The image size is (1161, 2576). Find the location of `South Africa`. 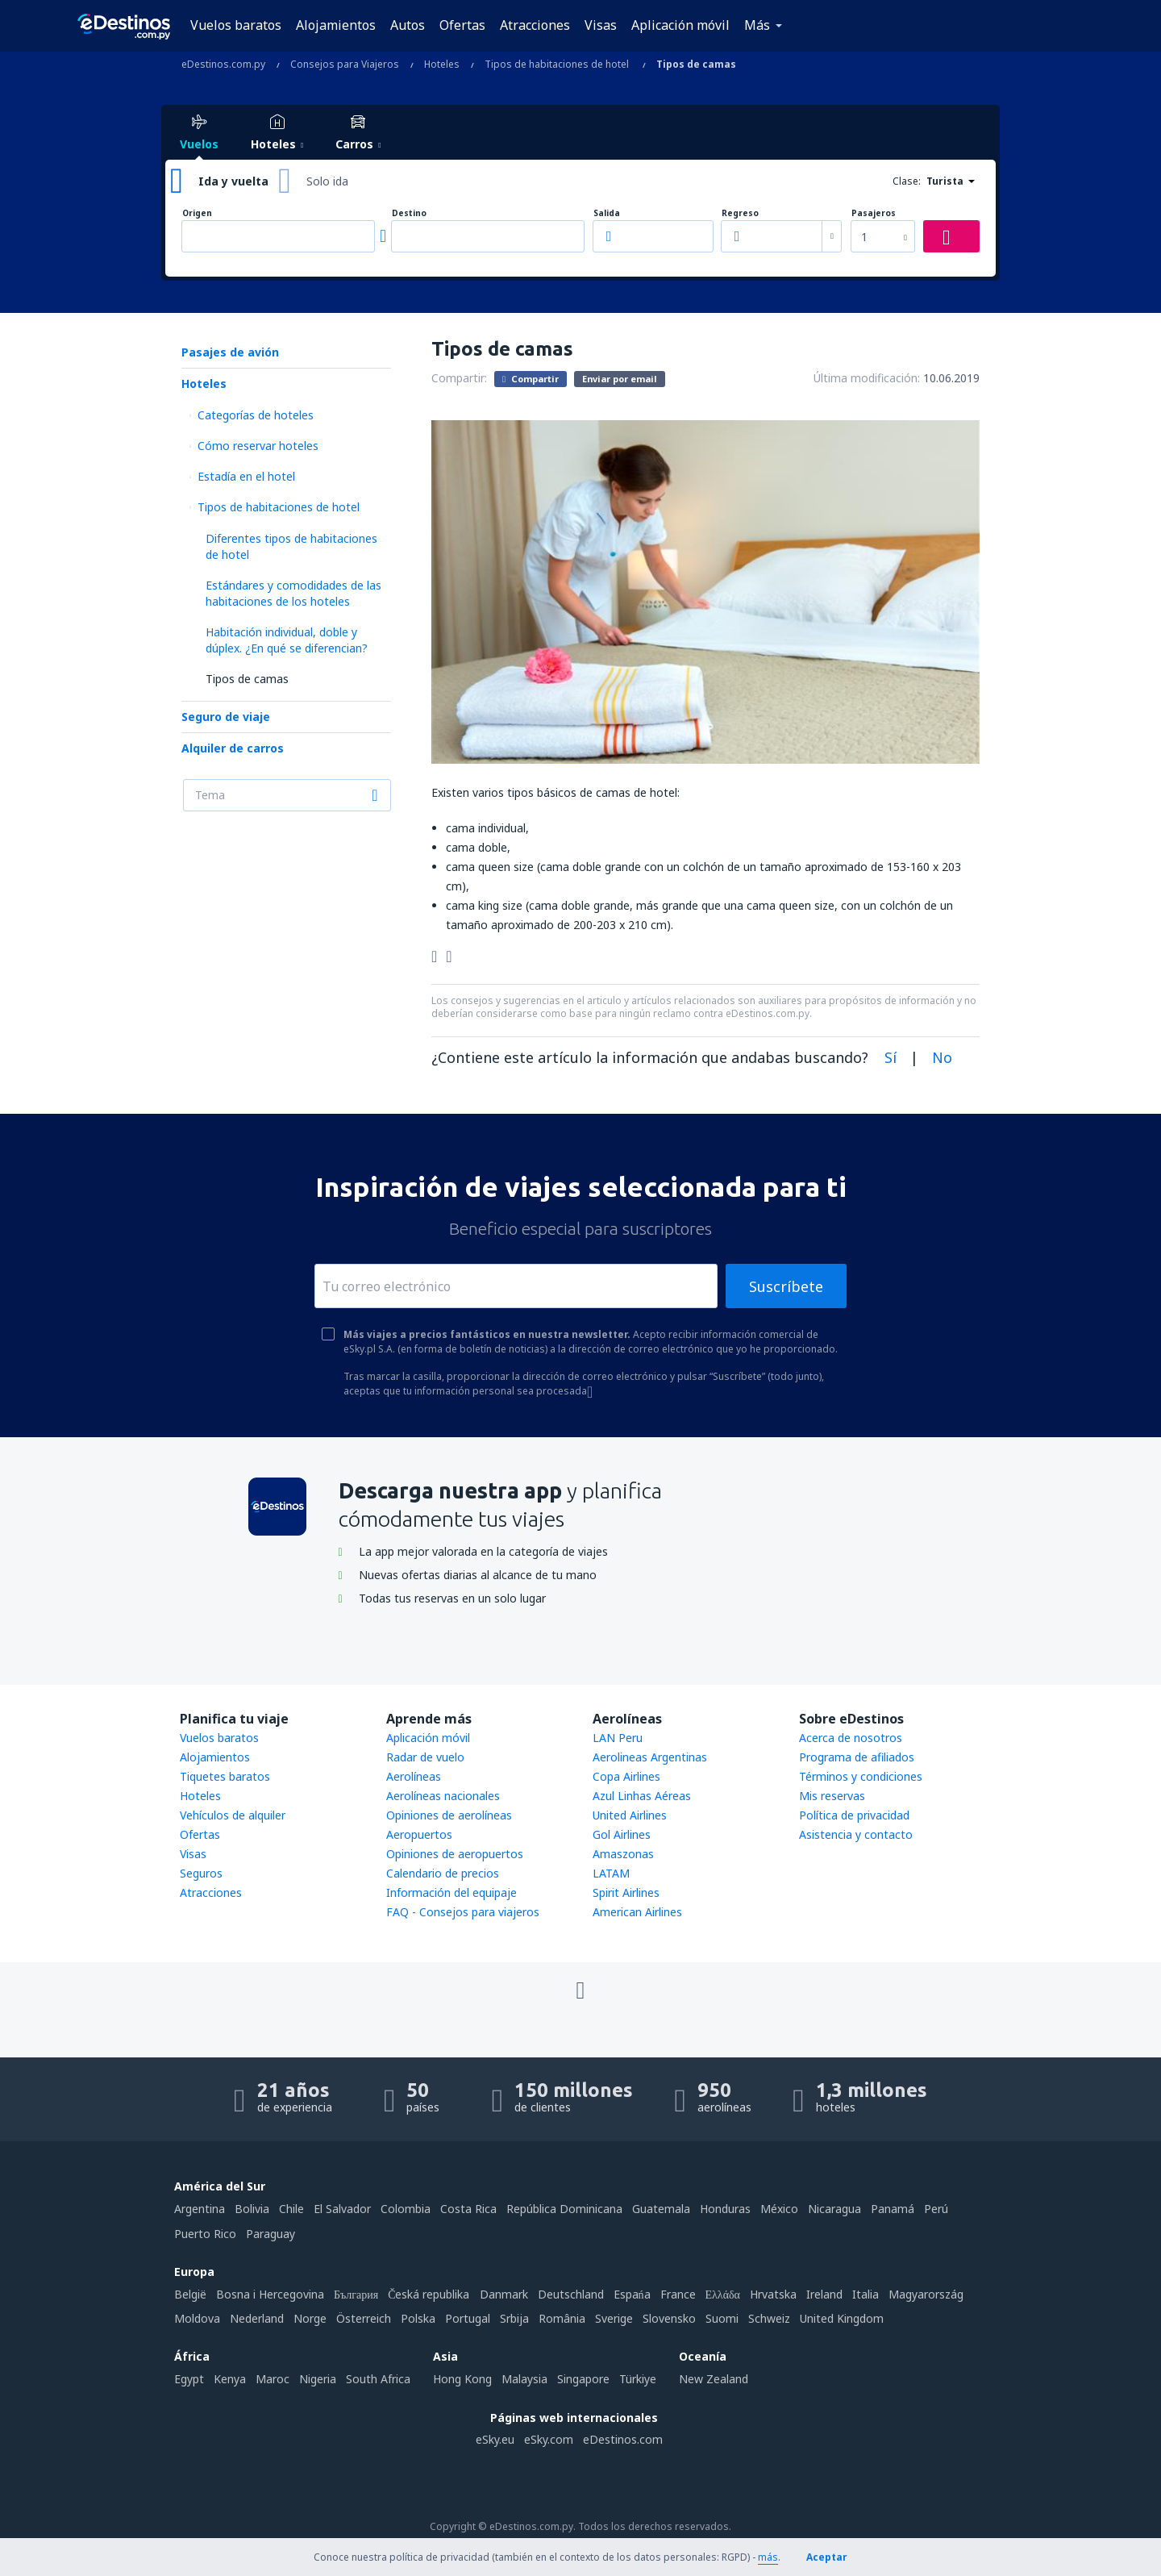

South Africa is located at coordinates (378, 2378).